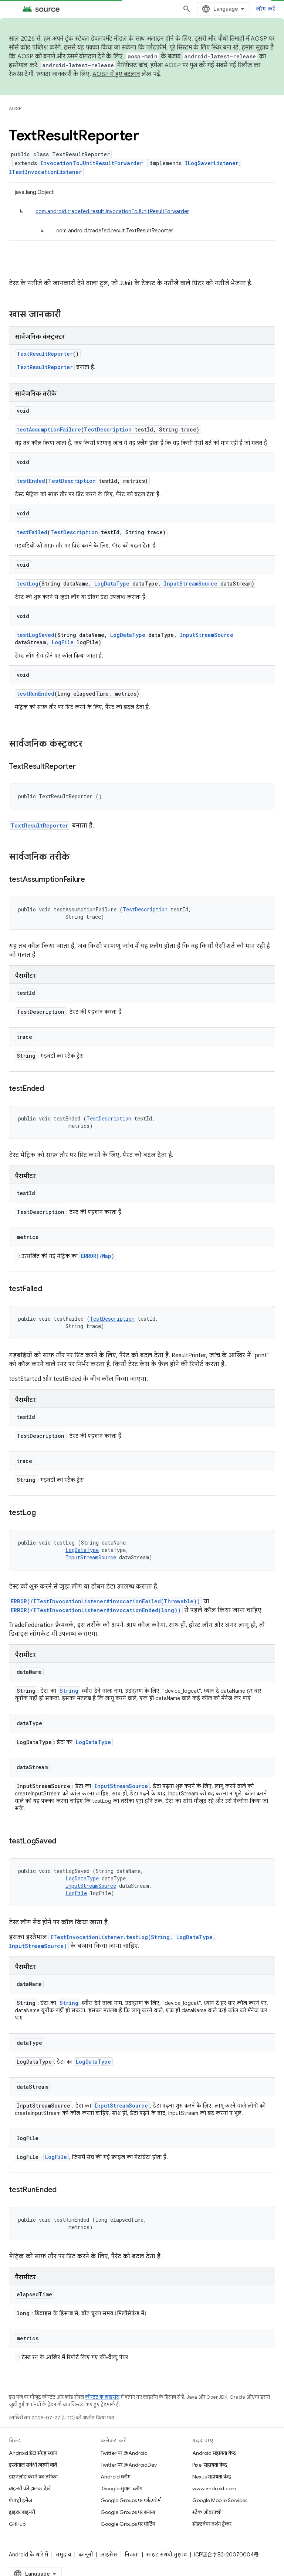  I want to click on AOSP, so click(15, 108).